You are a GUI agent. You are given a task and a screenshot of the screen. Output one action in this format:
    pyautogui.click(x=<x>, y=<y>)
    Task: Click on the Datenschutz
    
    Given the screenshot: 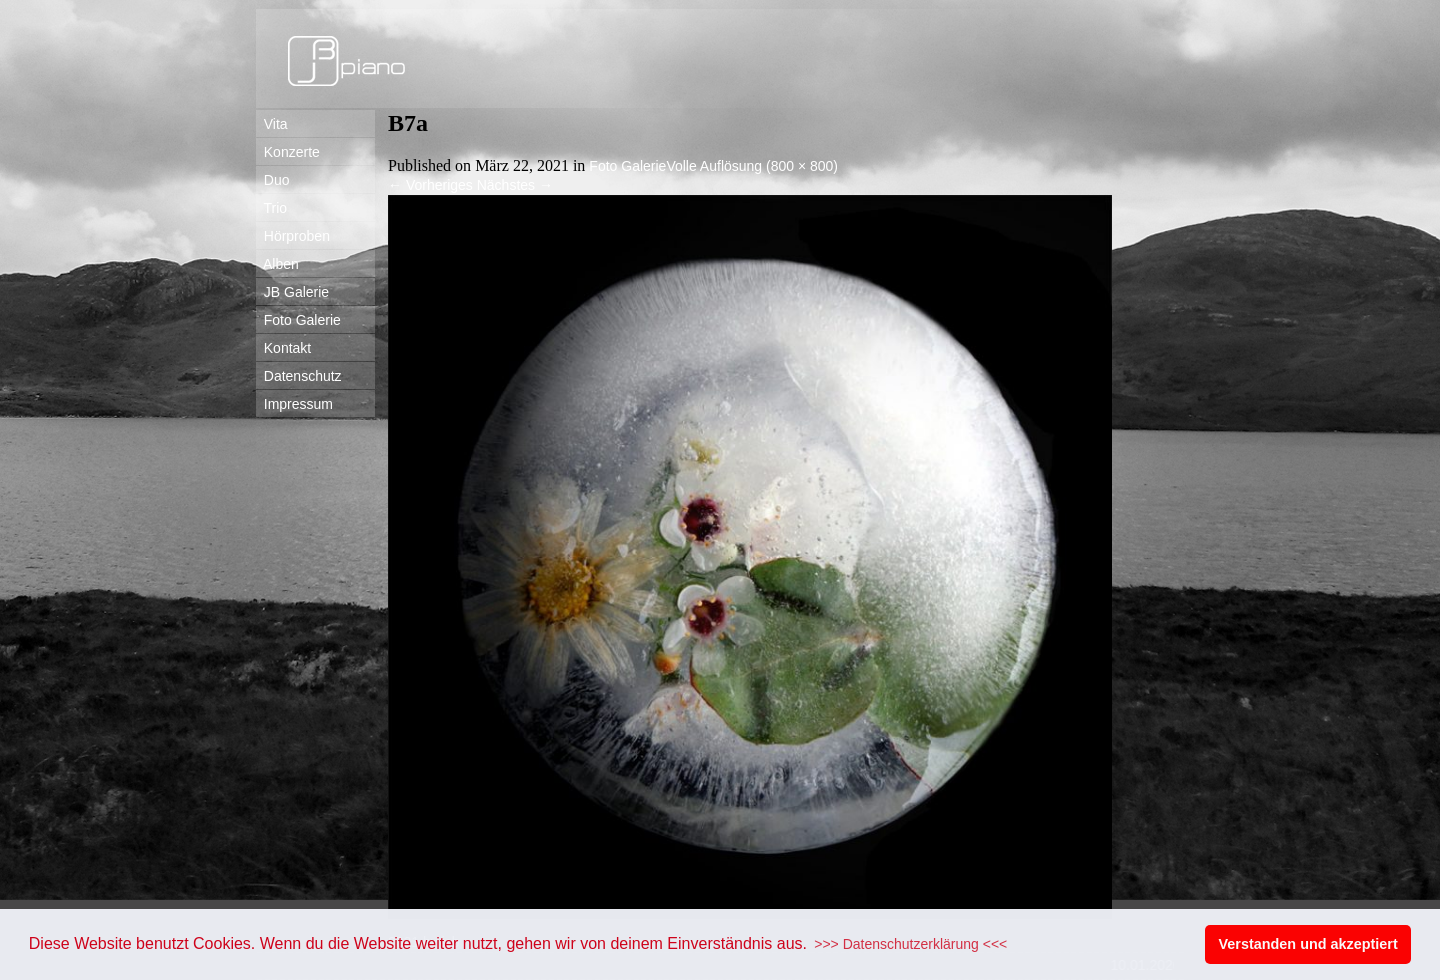 What is the action you would take?
    pyautogui.click(x=299, y=376)
    